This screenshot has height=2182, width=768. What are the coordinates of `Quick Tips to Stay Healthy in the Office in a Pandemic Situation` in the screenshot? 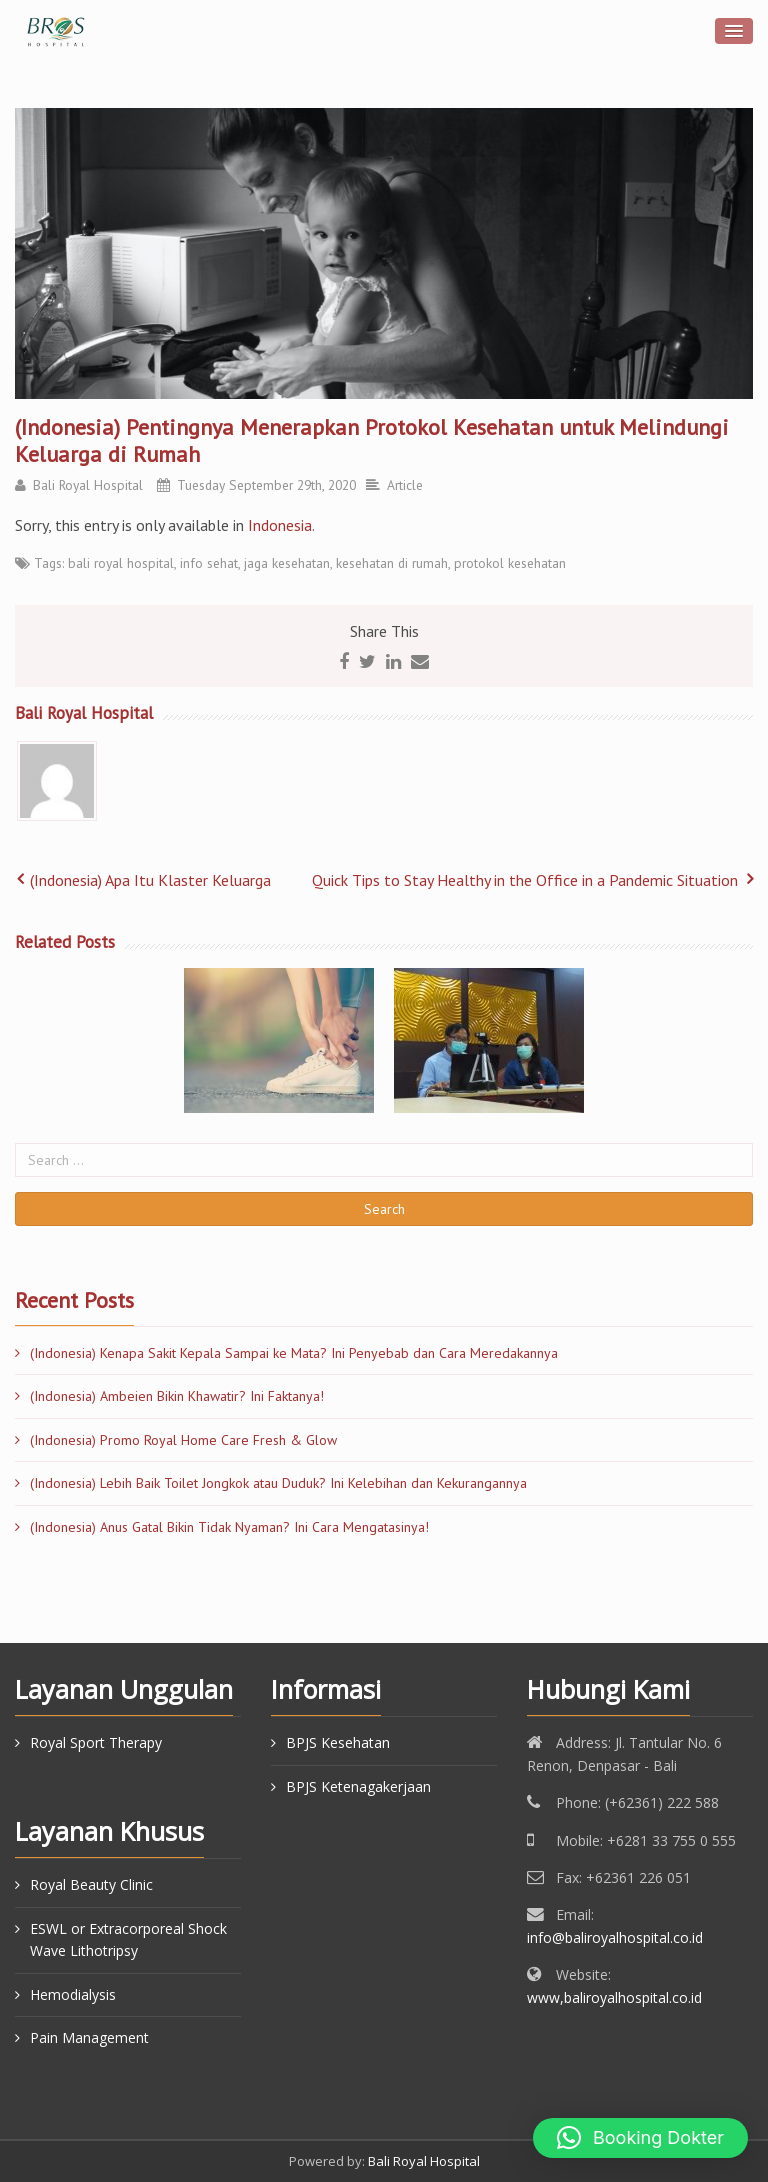 It's located at (525, 880).